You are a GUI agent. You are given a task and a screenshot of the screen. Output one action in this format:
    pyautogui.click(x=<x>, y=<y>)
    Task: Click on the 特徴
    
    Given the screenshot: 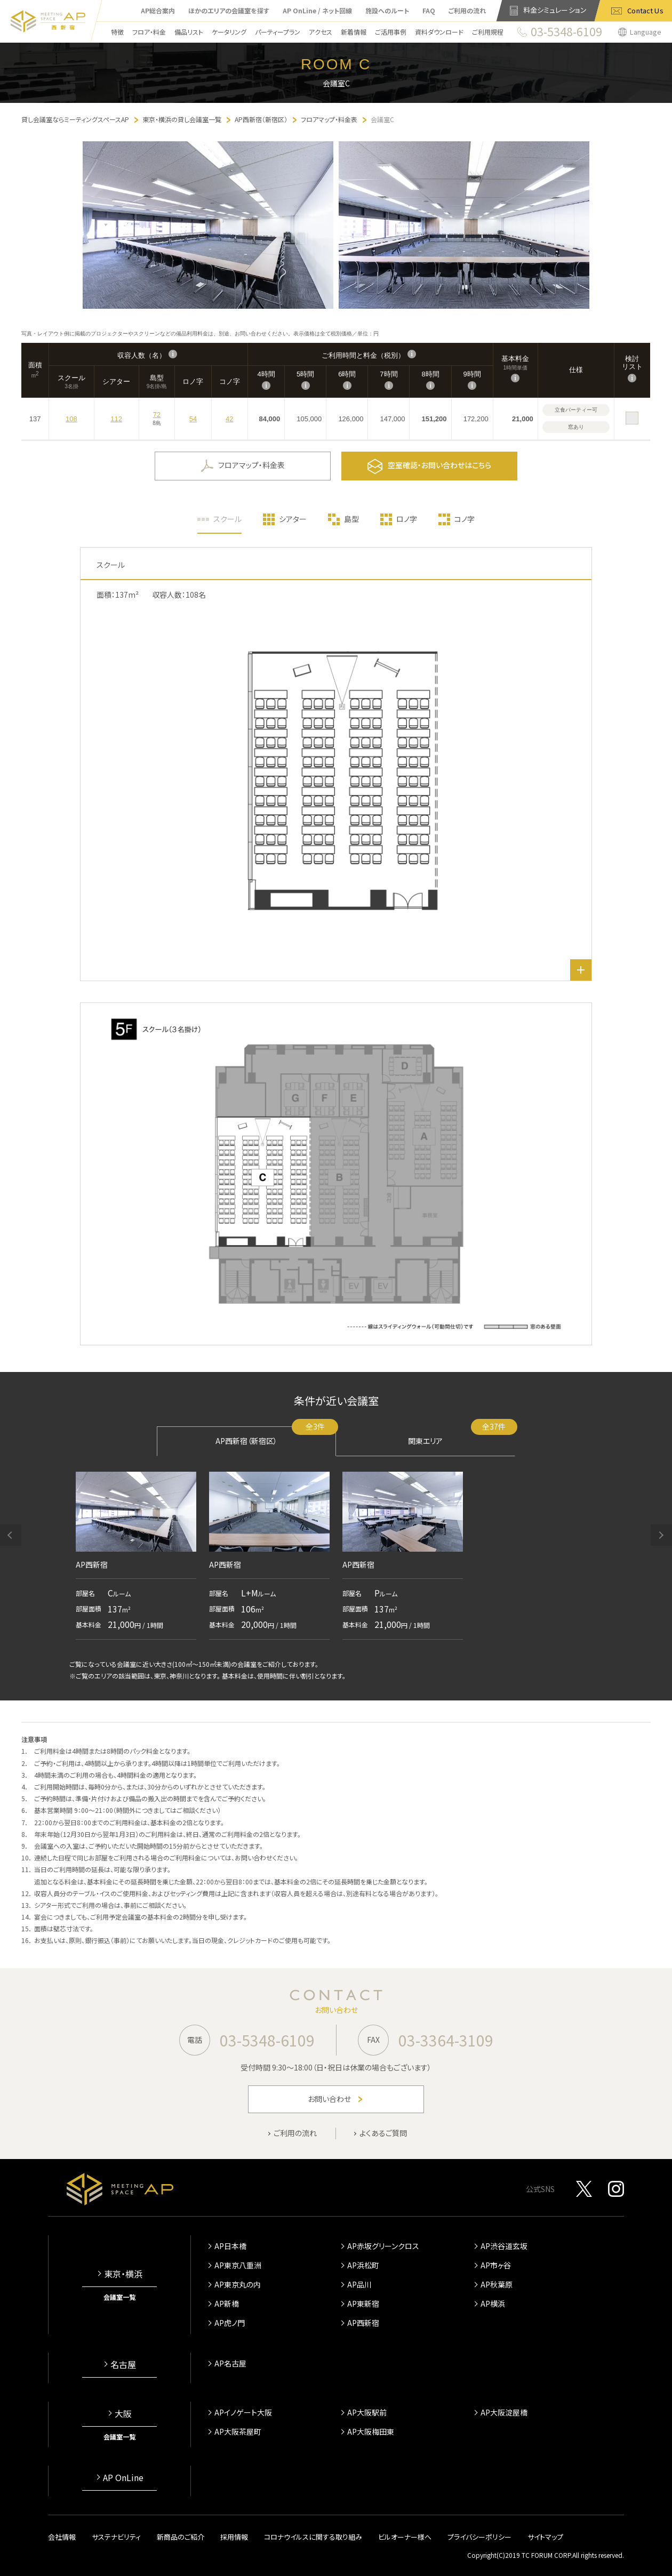 What is the action you would take?
    pyautogui.click(x=117, y=31)
    